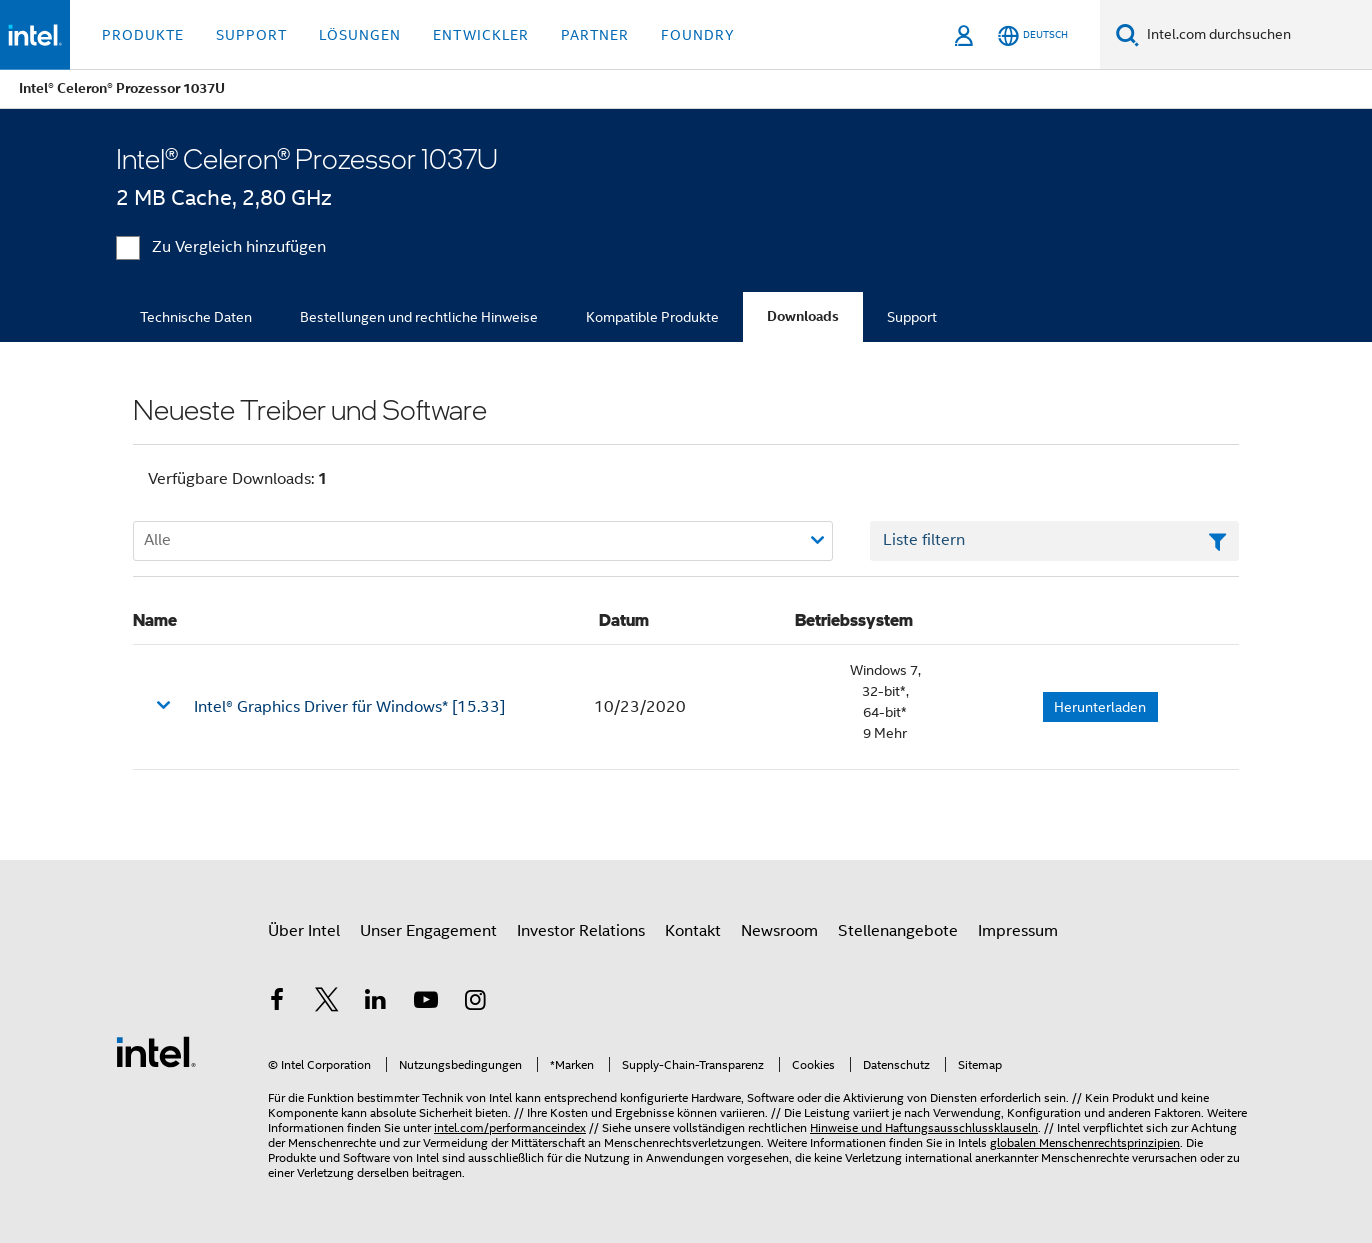 This screenshot has height=1243, width=1372. Describe the element at coordinates (1018, 931) in the screenshot. I see `Impressum` at that location.